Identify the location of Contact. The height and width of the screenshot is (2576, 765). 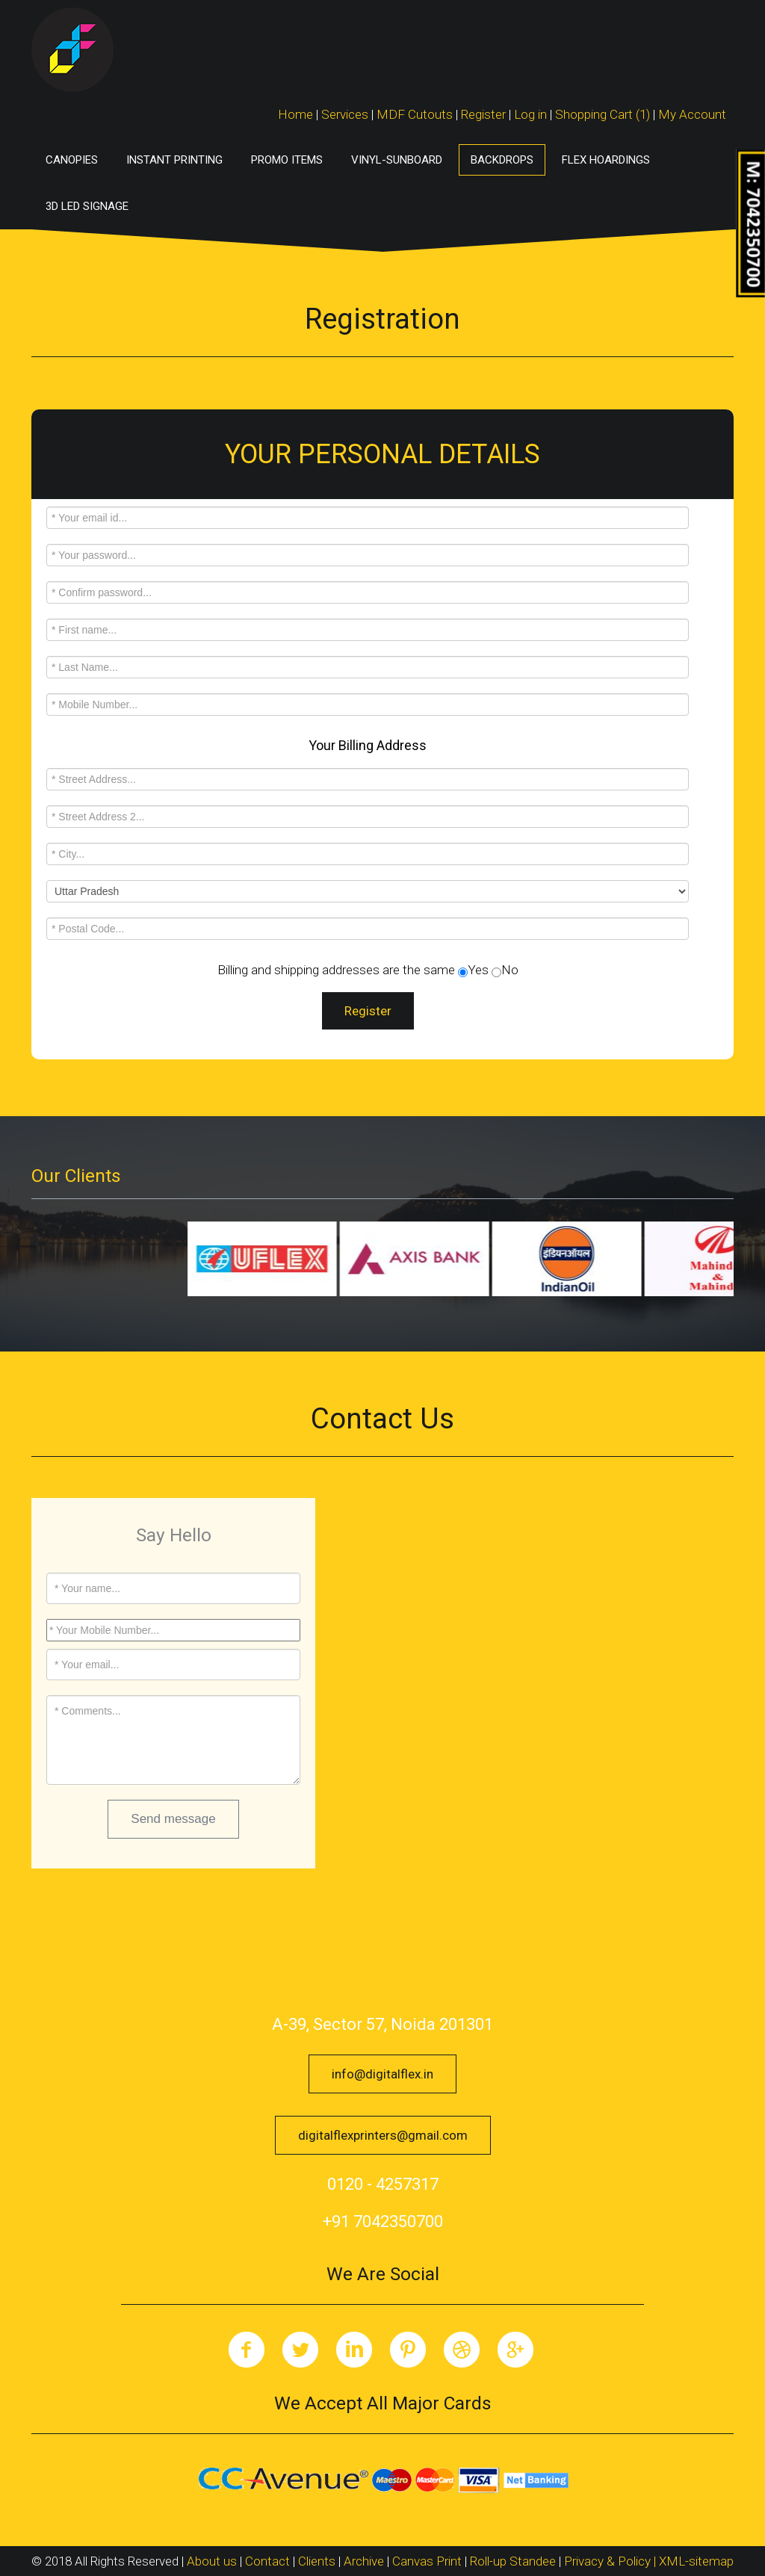
(267, 2561).